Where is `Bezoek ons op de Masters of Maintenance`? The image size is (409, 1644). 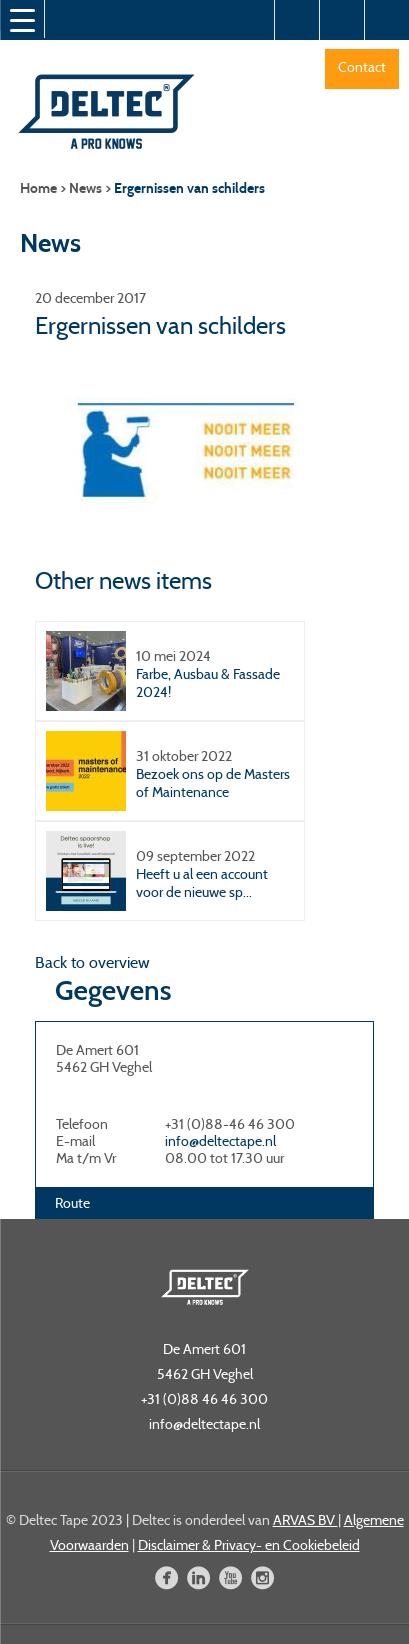
Bezoek ons op de Masters of Maintenance is located at coordinates (213, 783).